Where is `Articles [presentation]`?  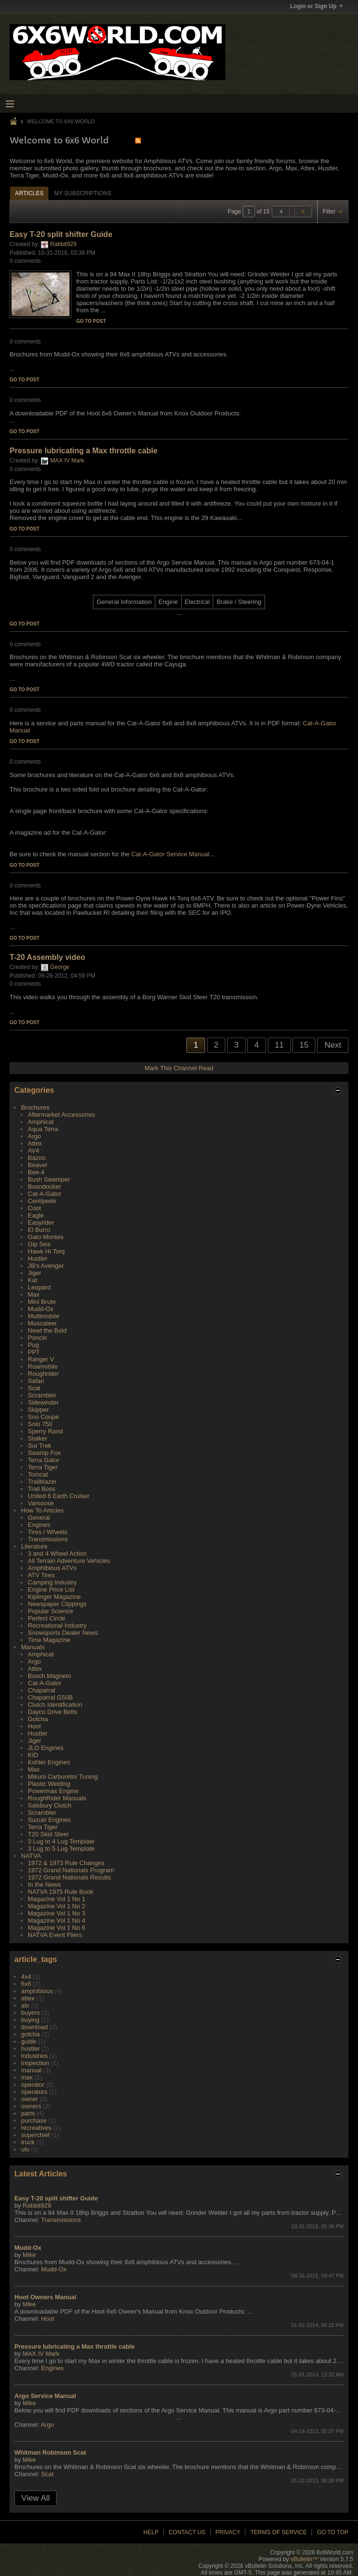 Articles [presentation] is located at coordinates (29, 193).